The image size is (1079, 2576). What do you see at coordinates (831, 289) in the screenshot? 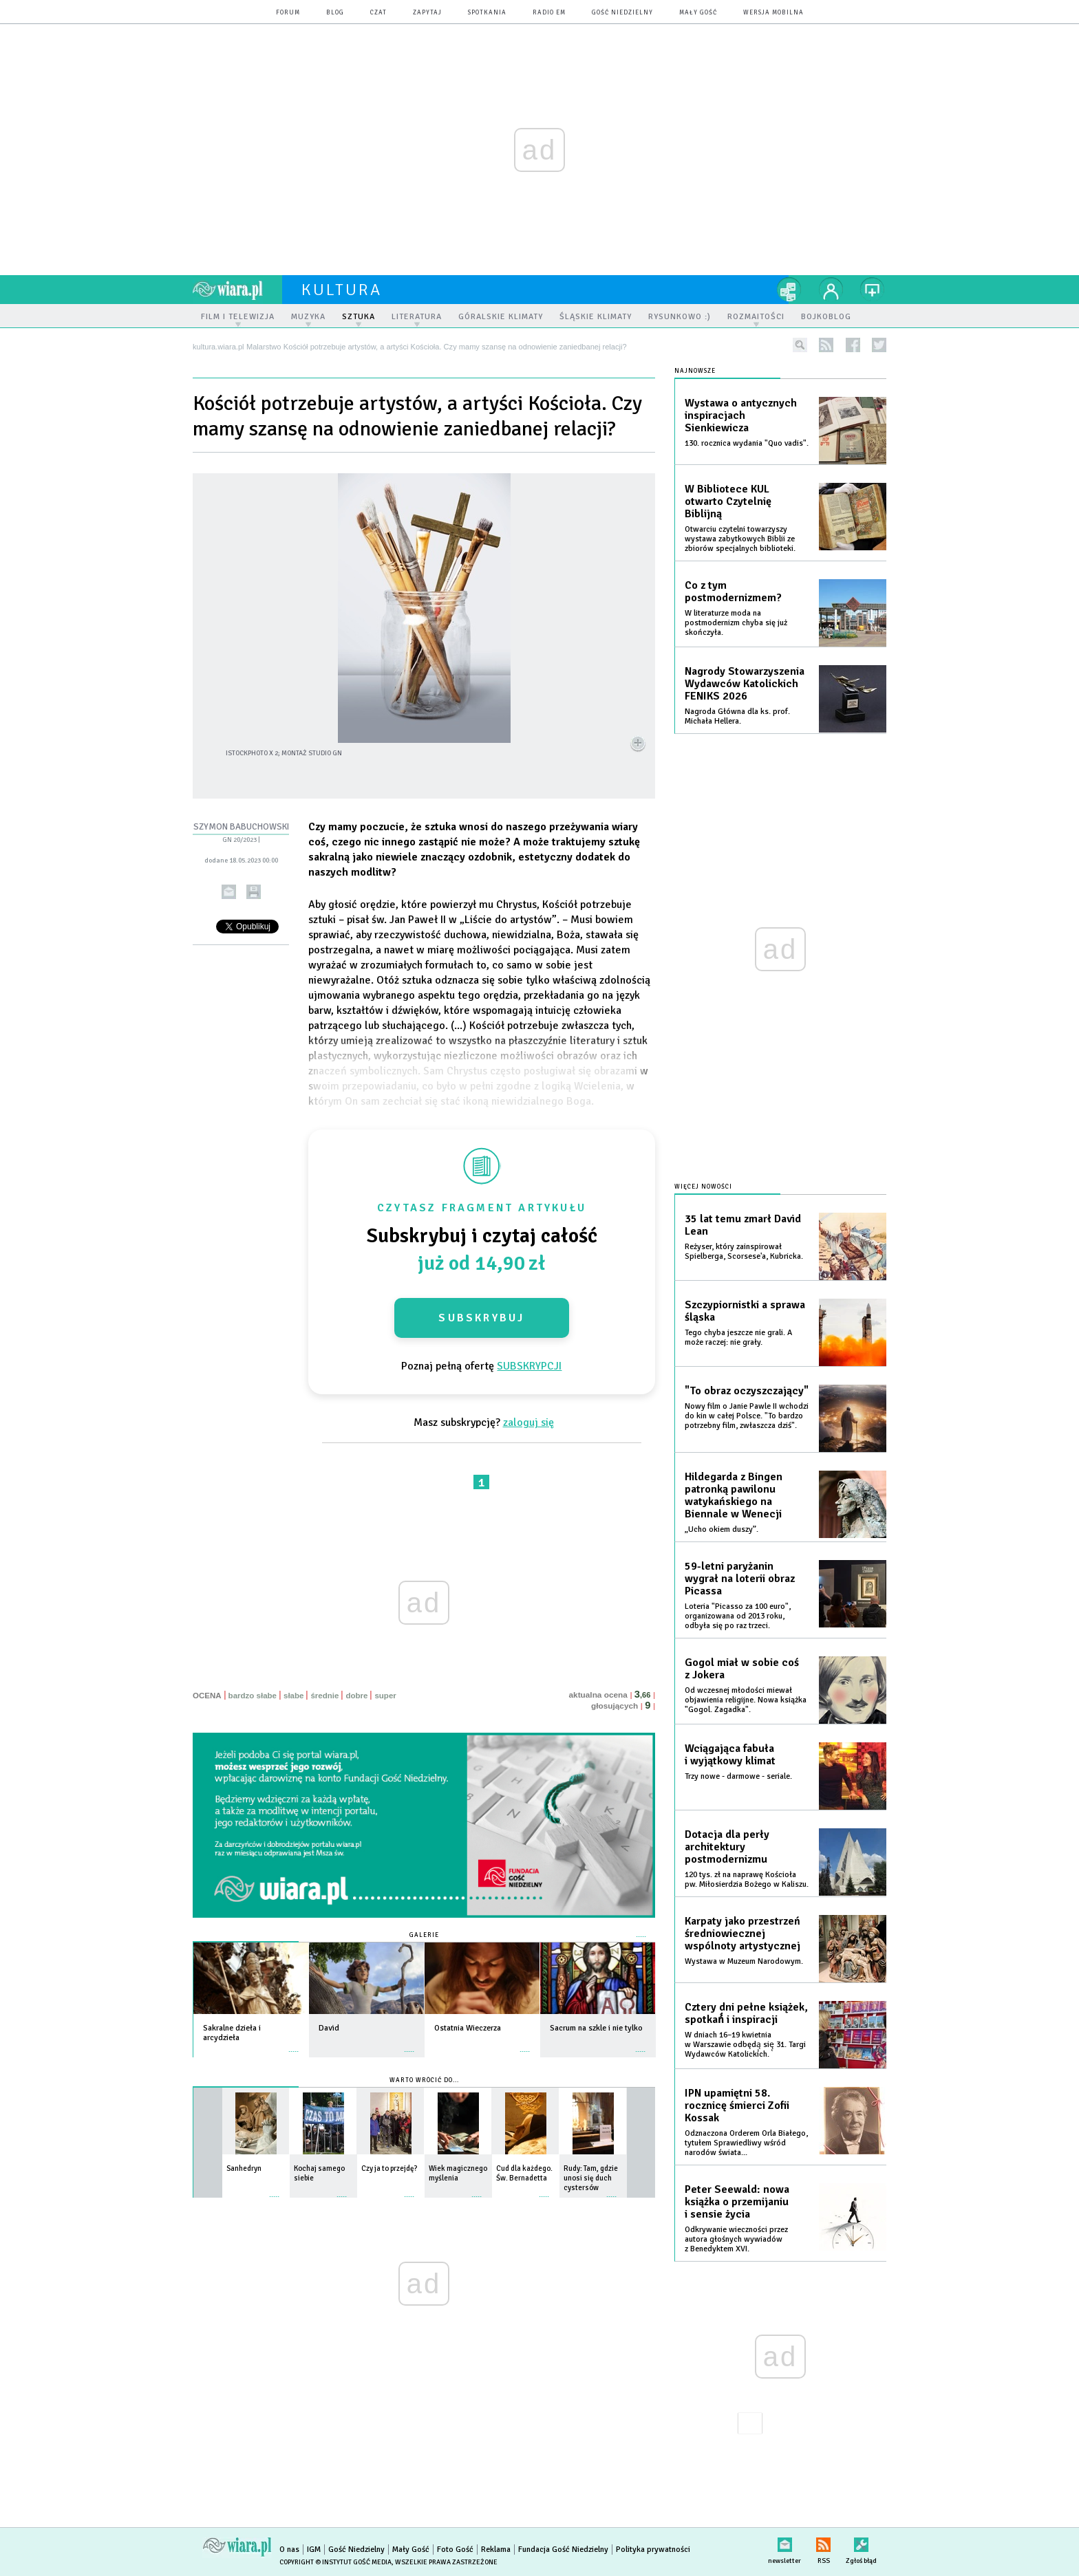
I see `twój profil` at bounding box center [831, 289].